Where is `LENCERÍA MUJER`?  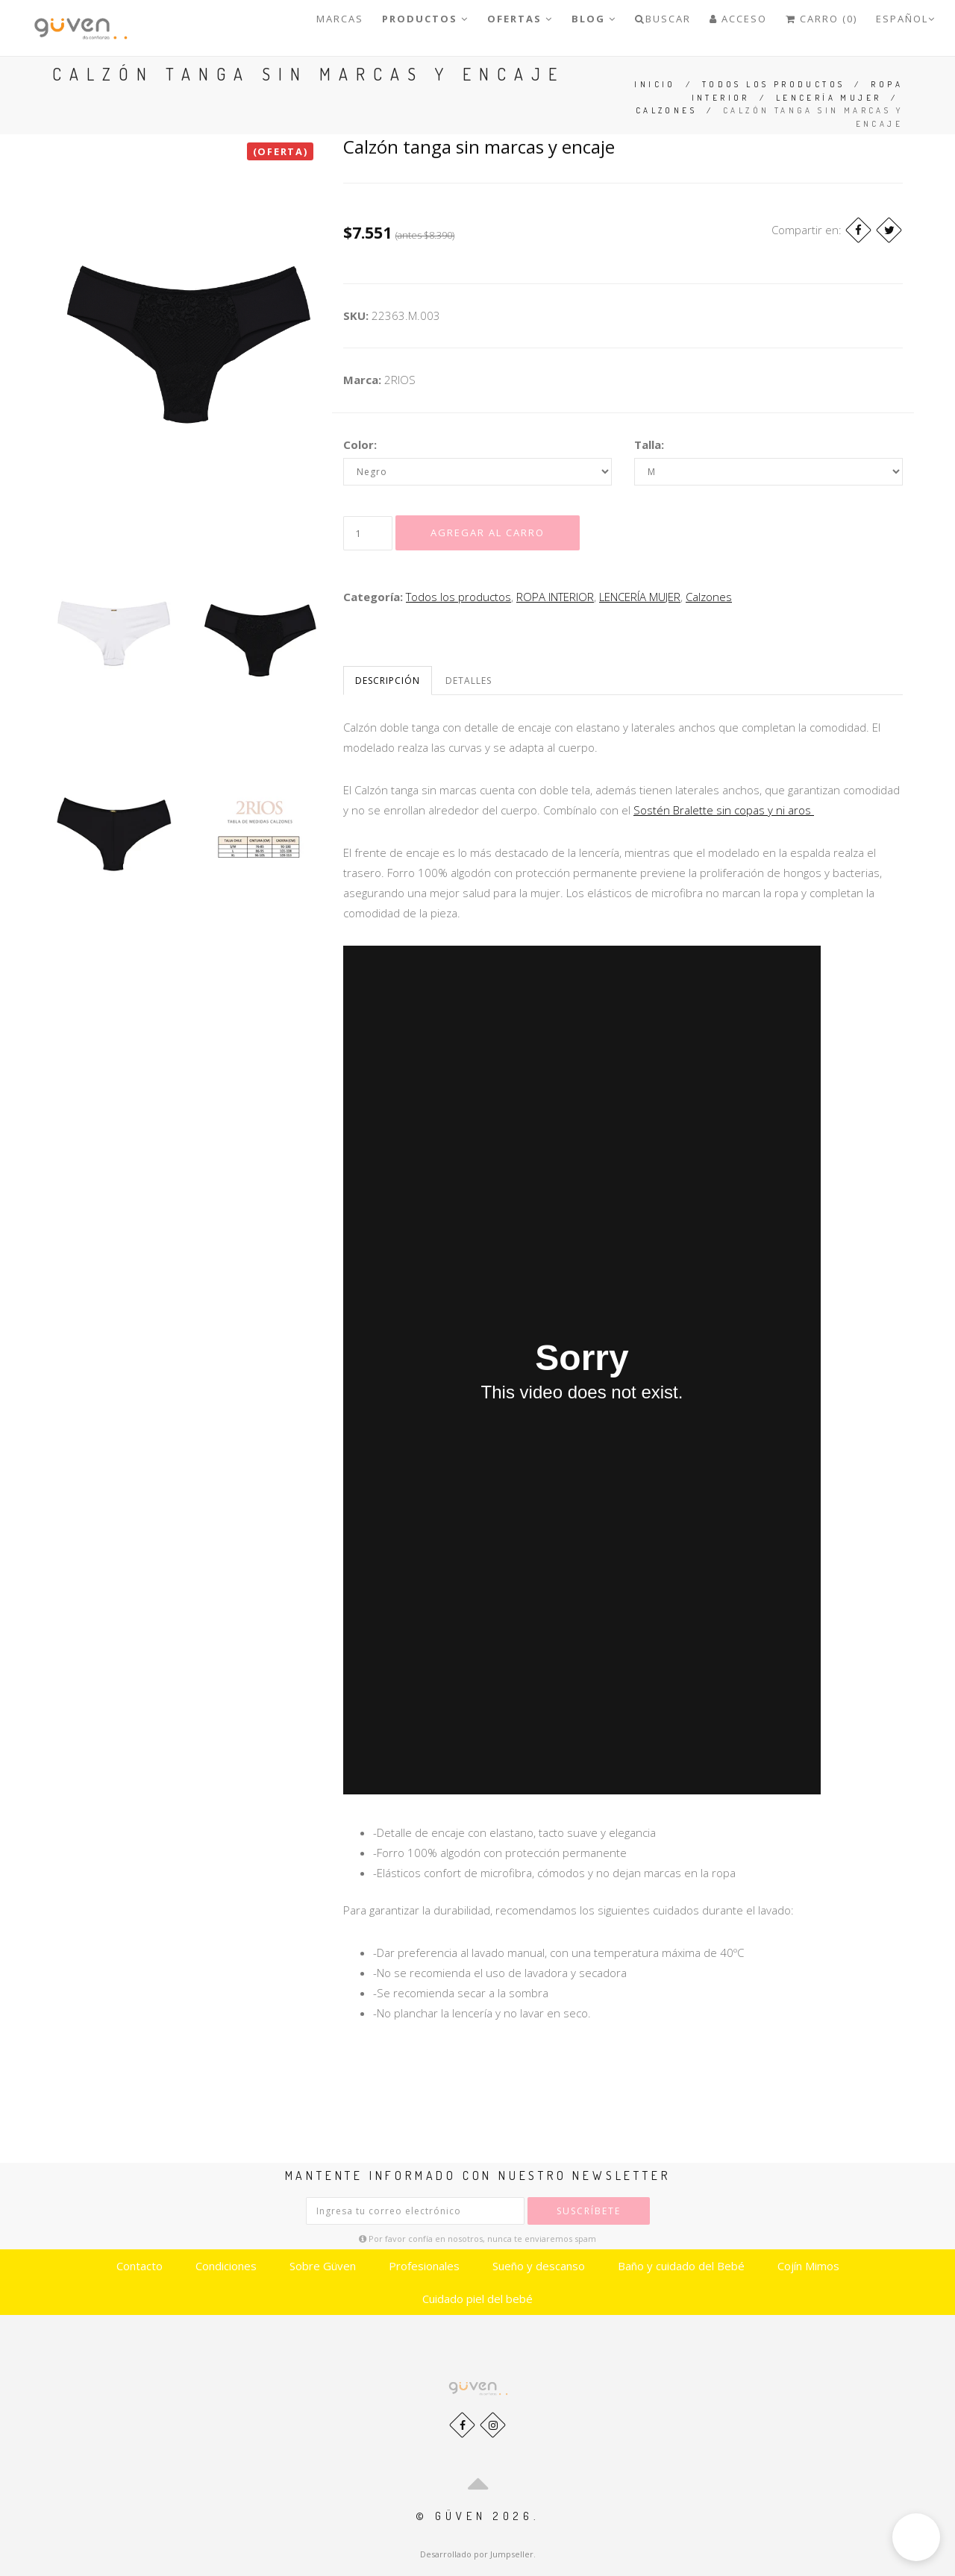
LENCERÍA MUJER is located at coordinates (829, 97).